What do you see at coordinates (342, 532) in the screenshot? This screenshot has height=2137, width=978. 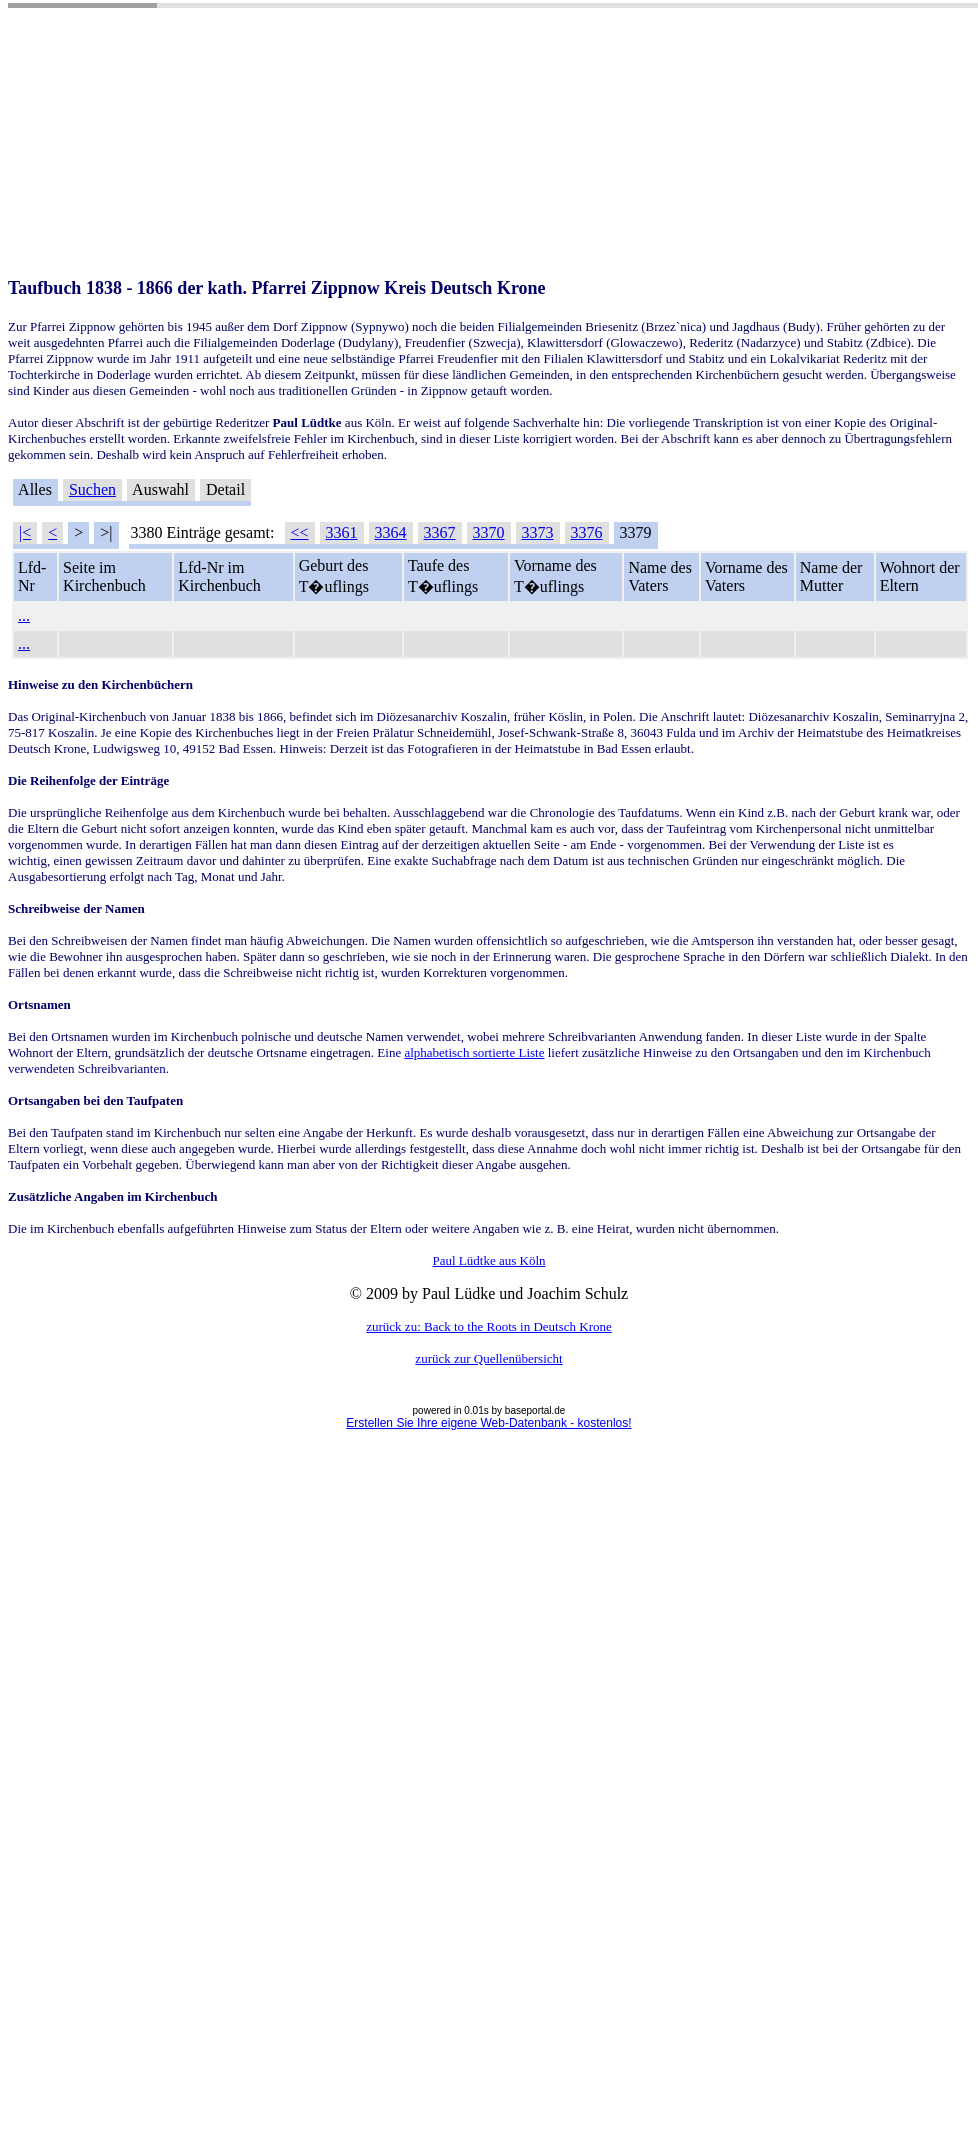 I see `3361` at bounding box center [342, 532].